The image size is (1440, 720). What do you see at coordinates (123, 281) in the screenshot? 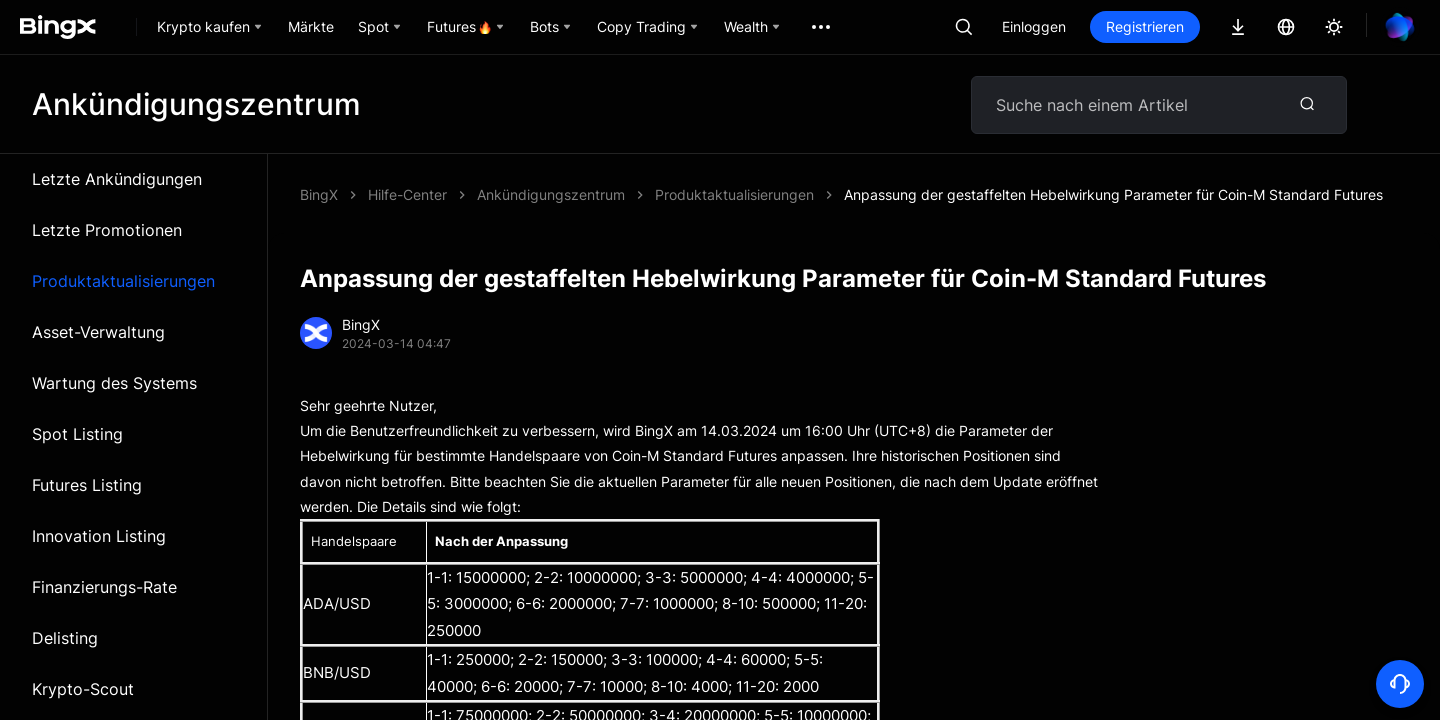
I see `Produktaktualisierungen` at bounding box center [123, 281].